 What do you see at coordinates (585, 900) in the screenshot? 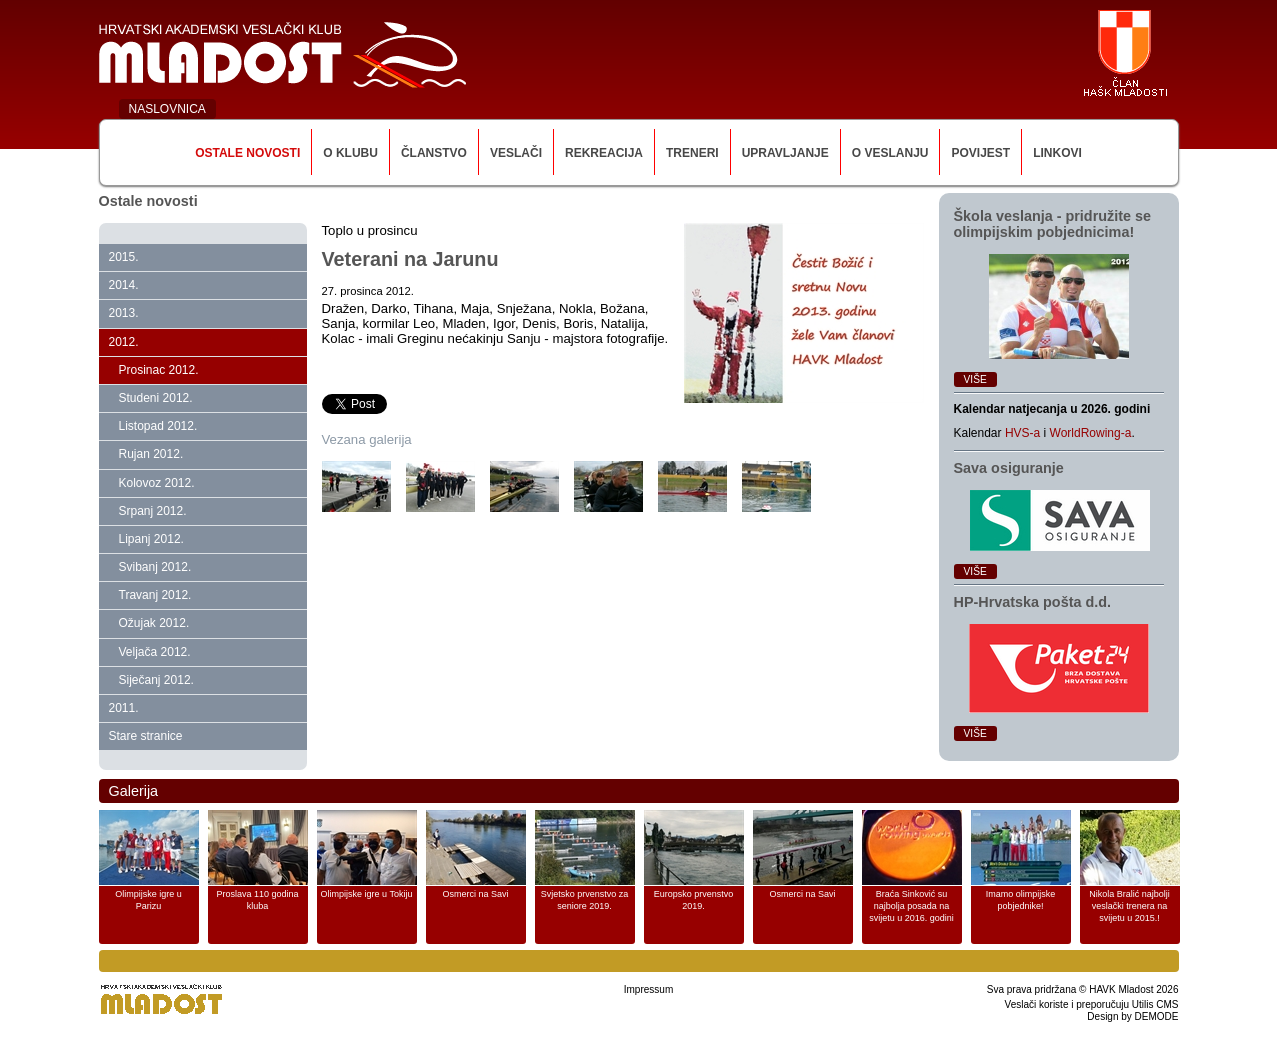
I see `Svjetsko prvenstvo za seniore 2019.` at bounding box center [585, 900].